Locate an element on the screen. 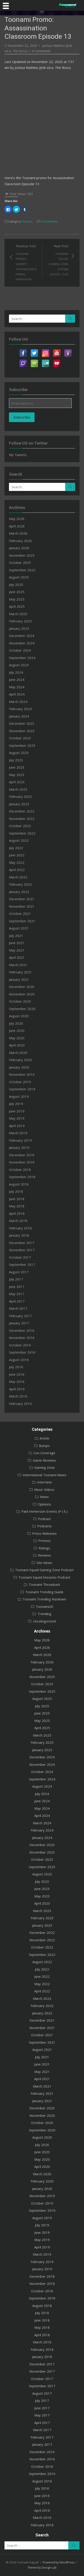 The height and width of the screenshot is (2576, 84). February 2016 is located at coordinates (20, 1403).